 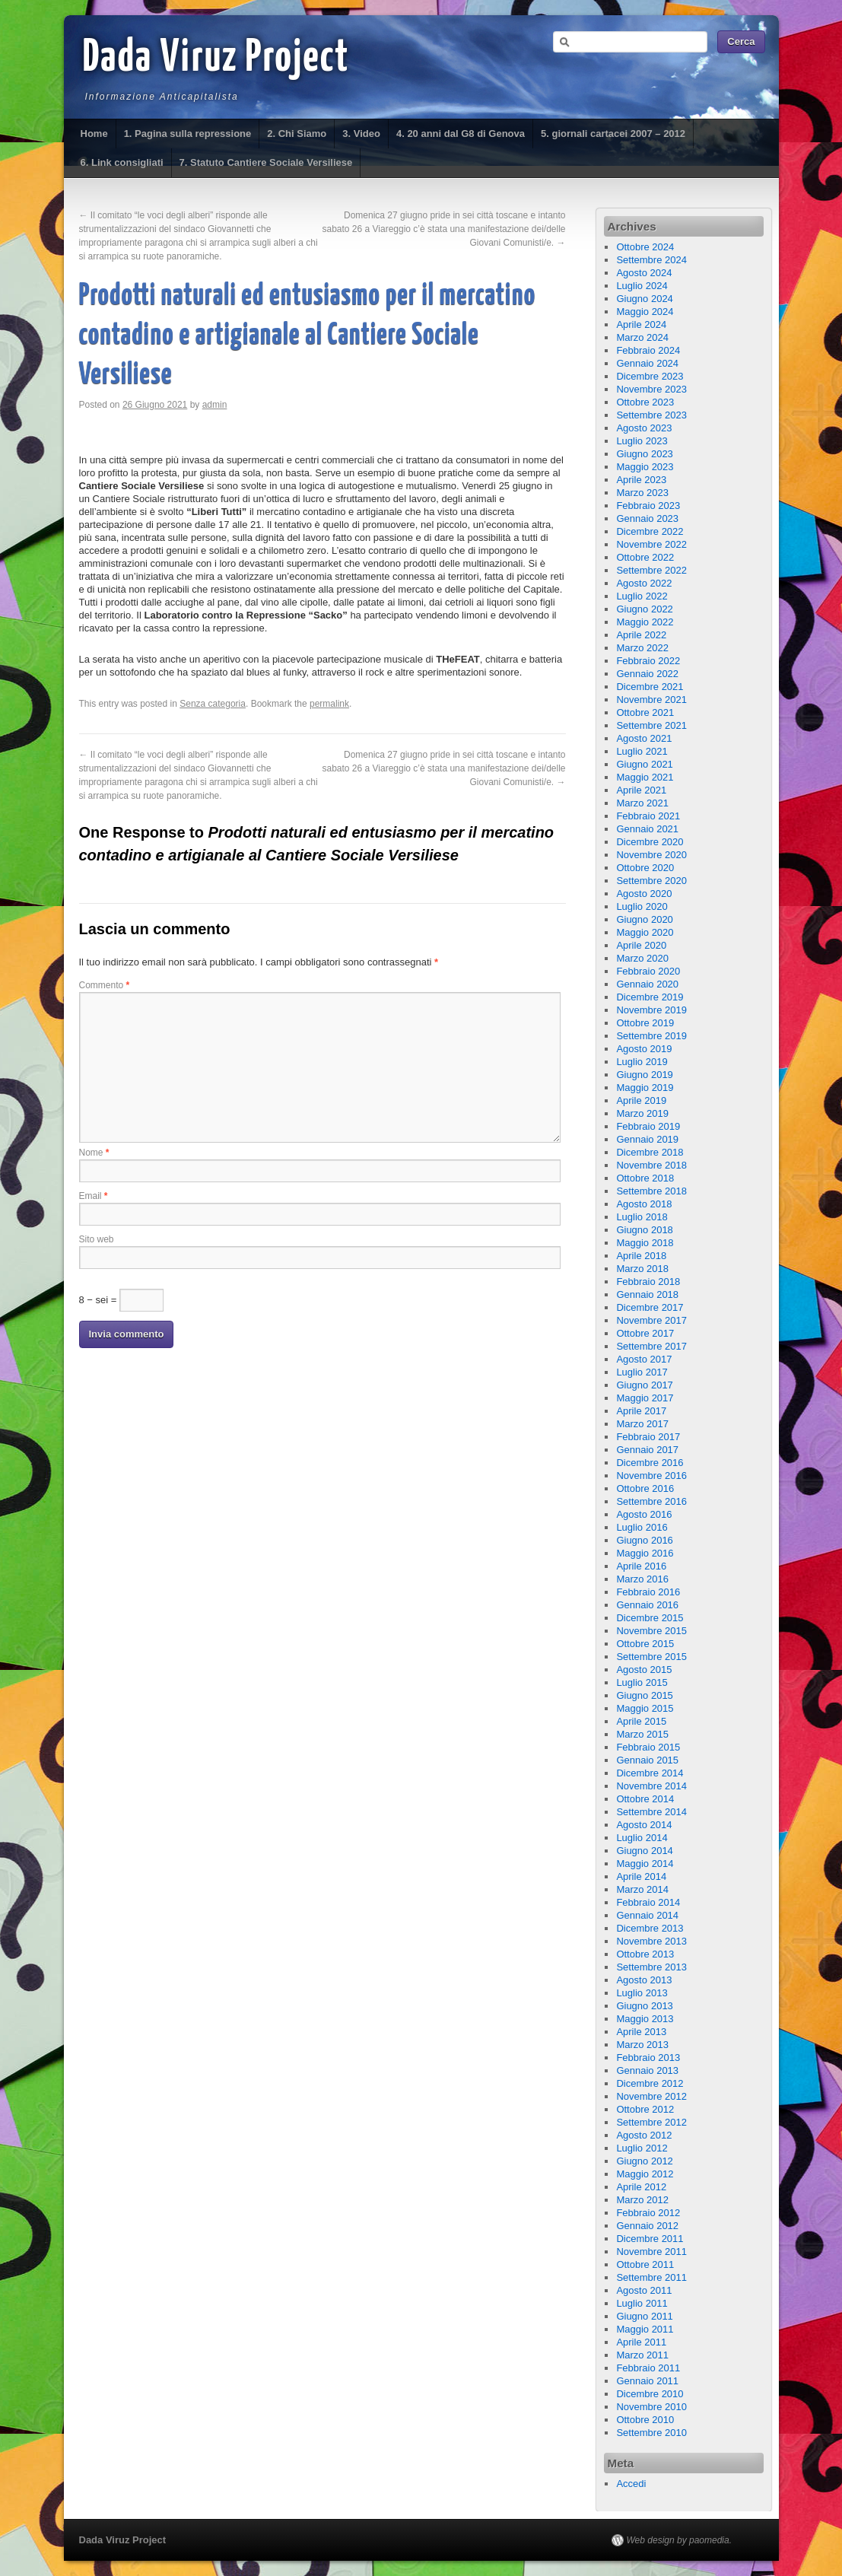 What do you see at coordinates (122, 162) in the screenshot?
I see `6. Link consigliati` at bounding box center [122, 162].